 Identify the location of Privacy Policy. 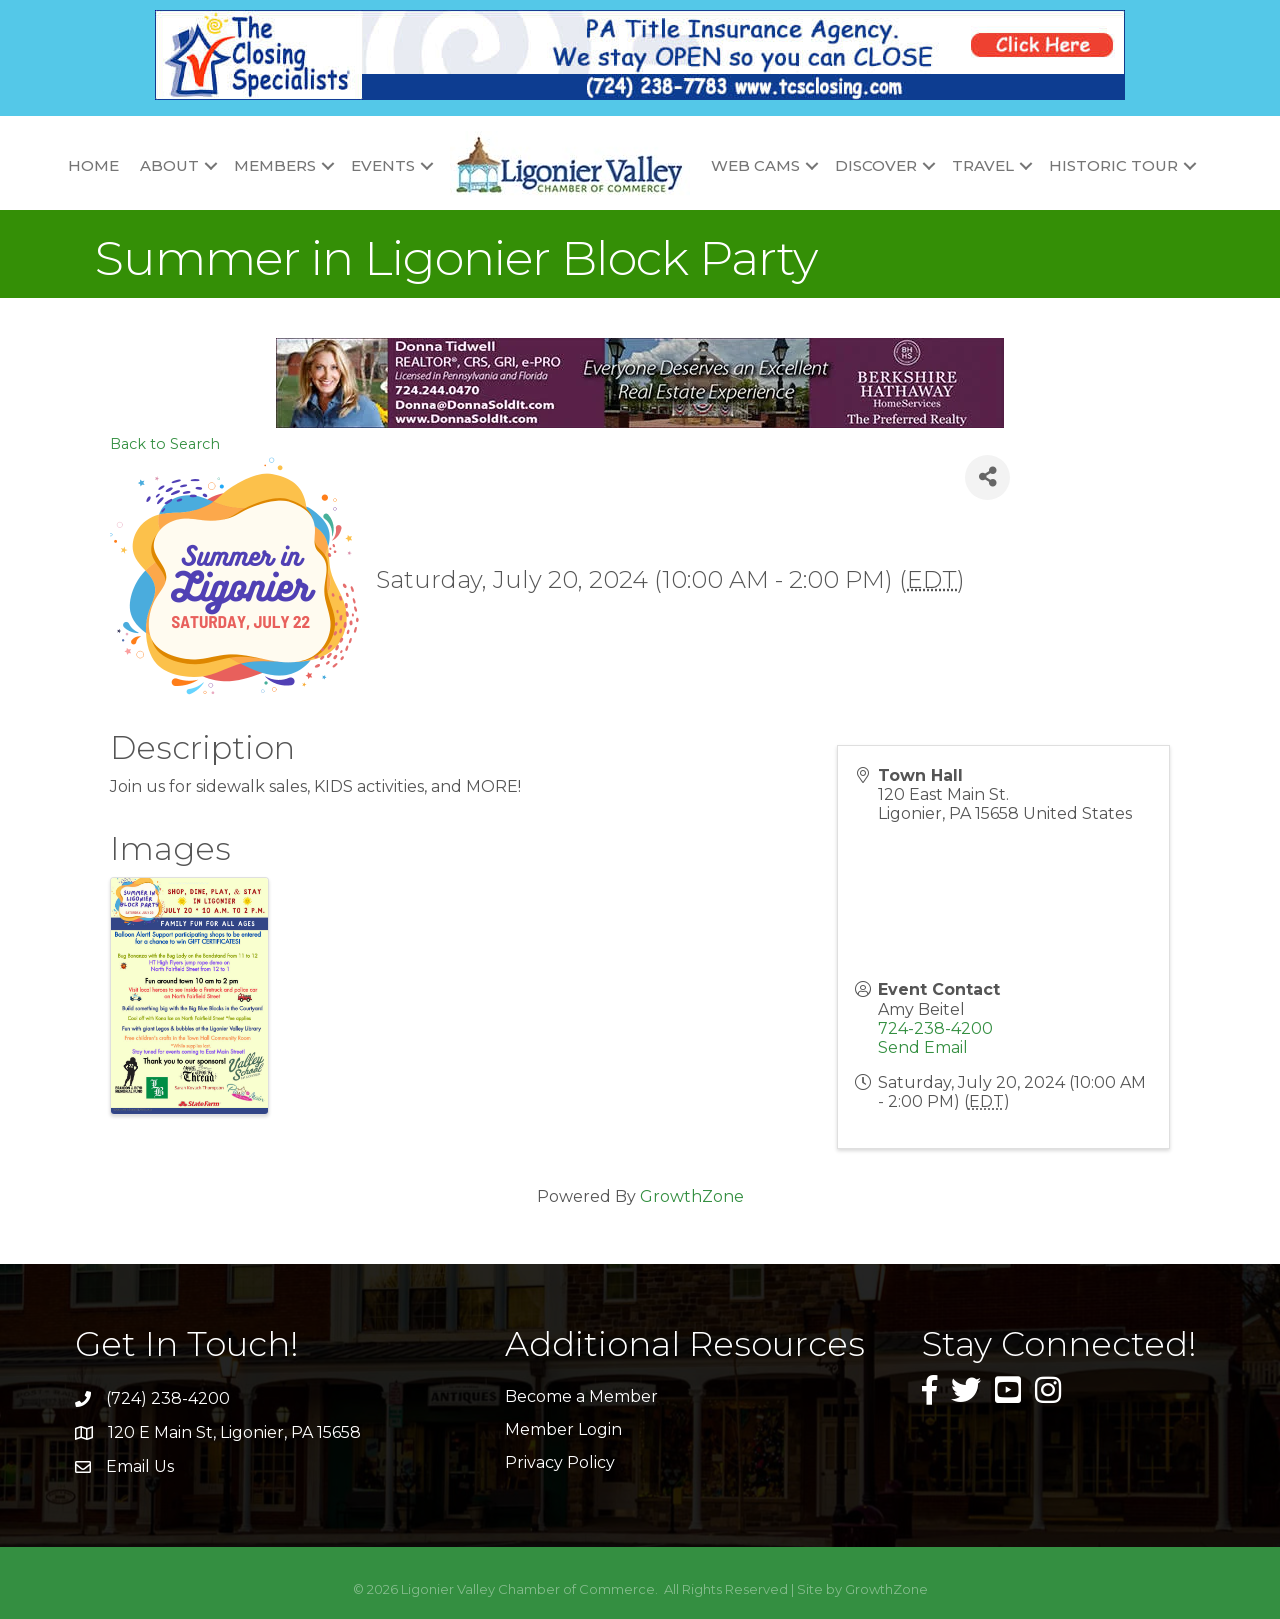
(560, 1462).